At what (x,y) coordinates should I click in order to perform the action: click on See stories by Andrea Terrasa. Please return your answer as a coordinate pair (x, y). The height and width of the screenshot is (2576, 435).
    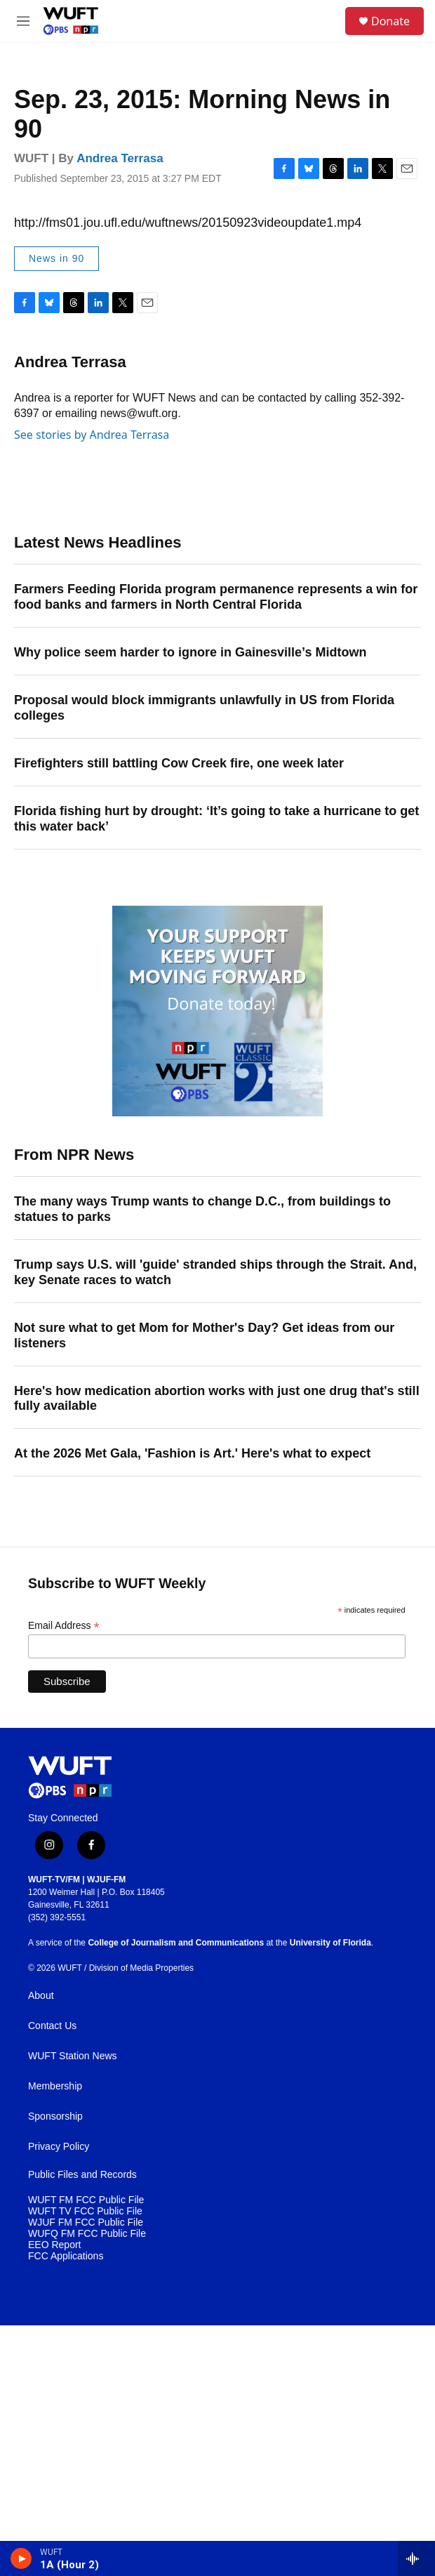
    Looking at the image, I should click on (91, 434).